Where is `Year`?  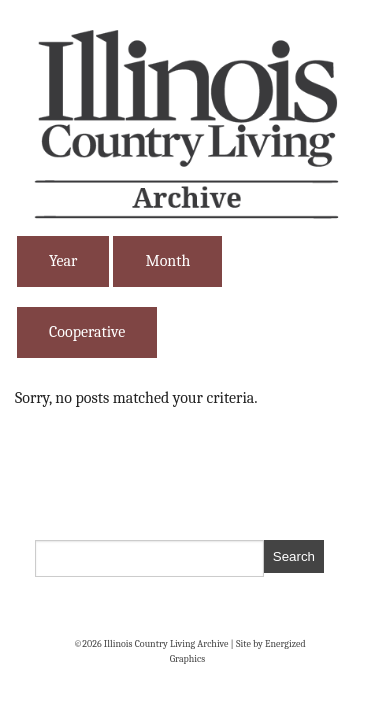 Year is located at coordinates (63, 261).